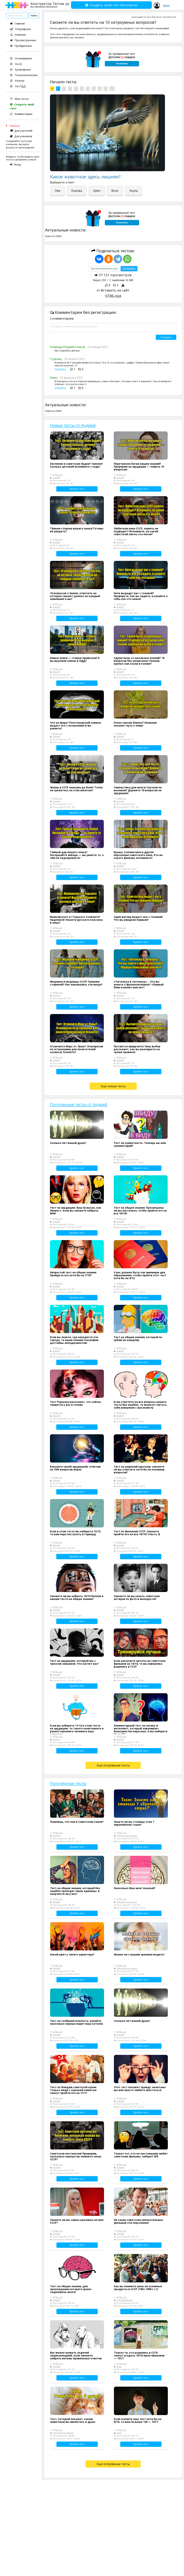 This screenshot has width=184, height=2576. What do you see at coordinates (157, 17) in the screenshot?
I see `Простой тест` at bounding box center [157, 17].